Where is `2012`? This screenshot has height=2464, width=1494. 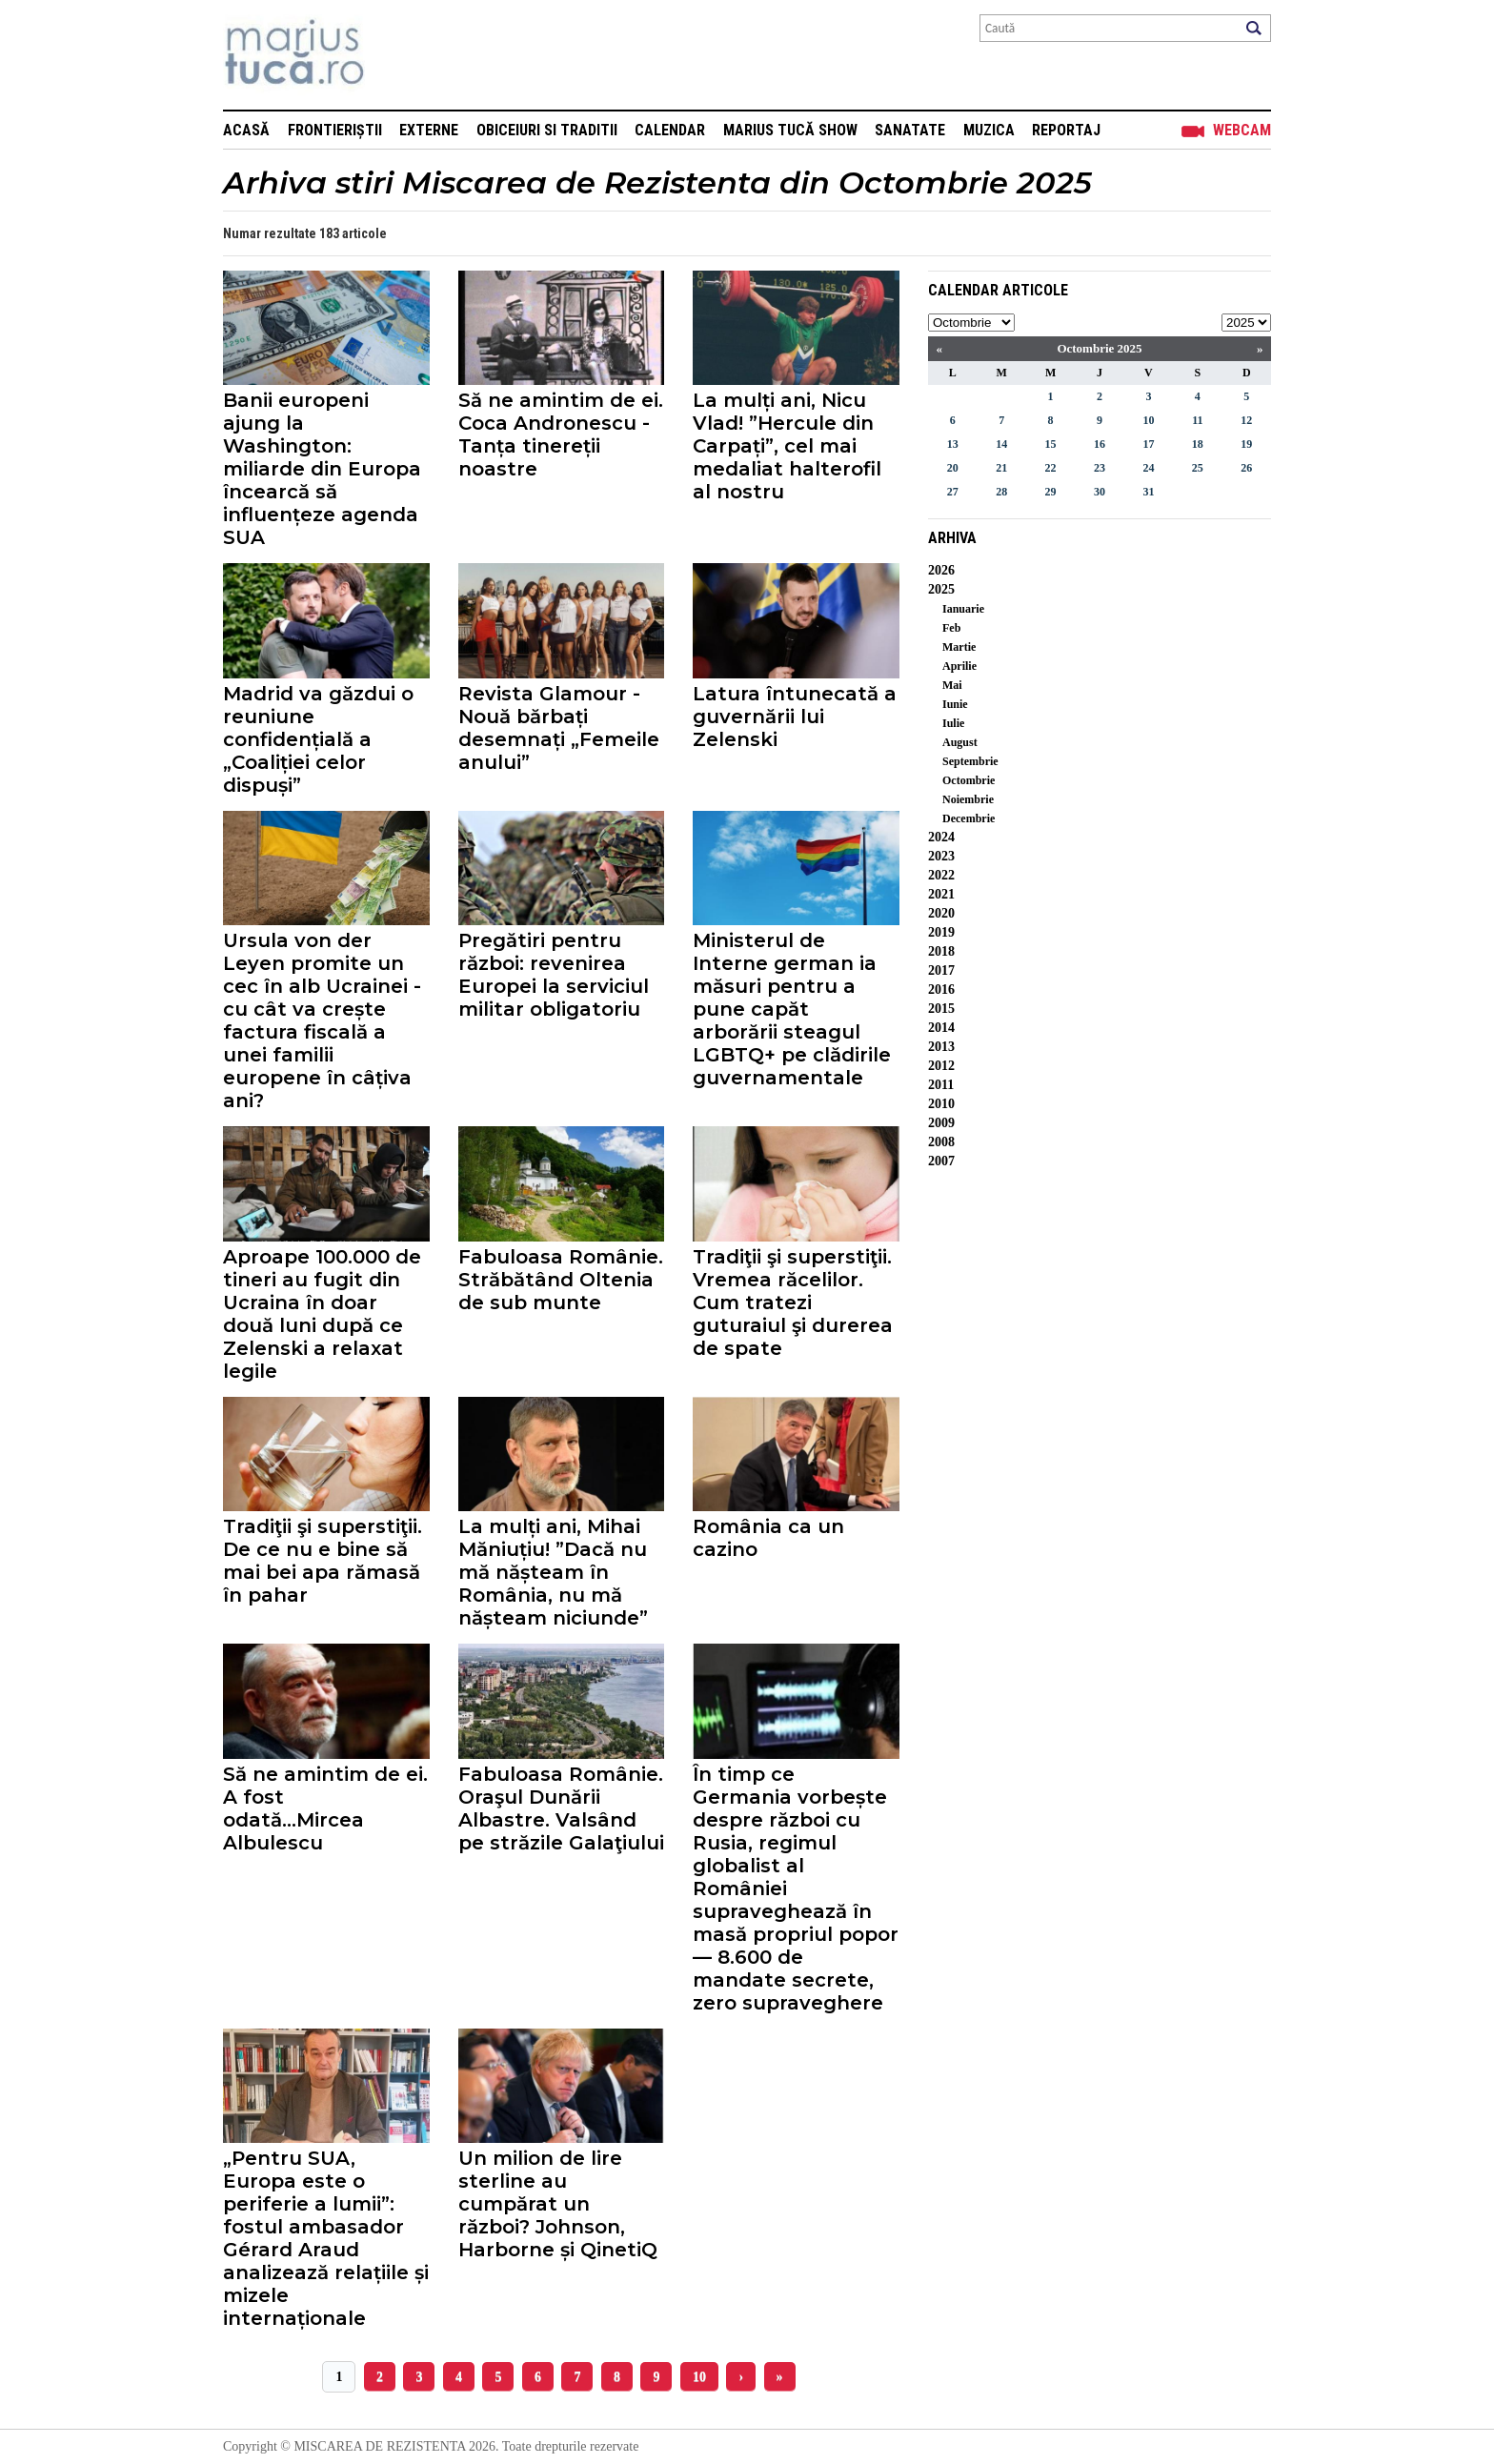 2012 is located at coordinates (941, 1066).